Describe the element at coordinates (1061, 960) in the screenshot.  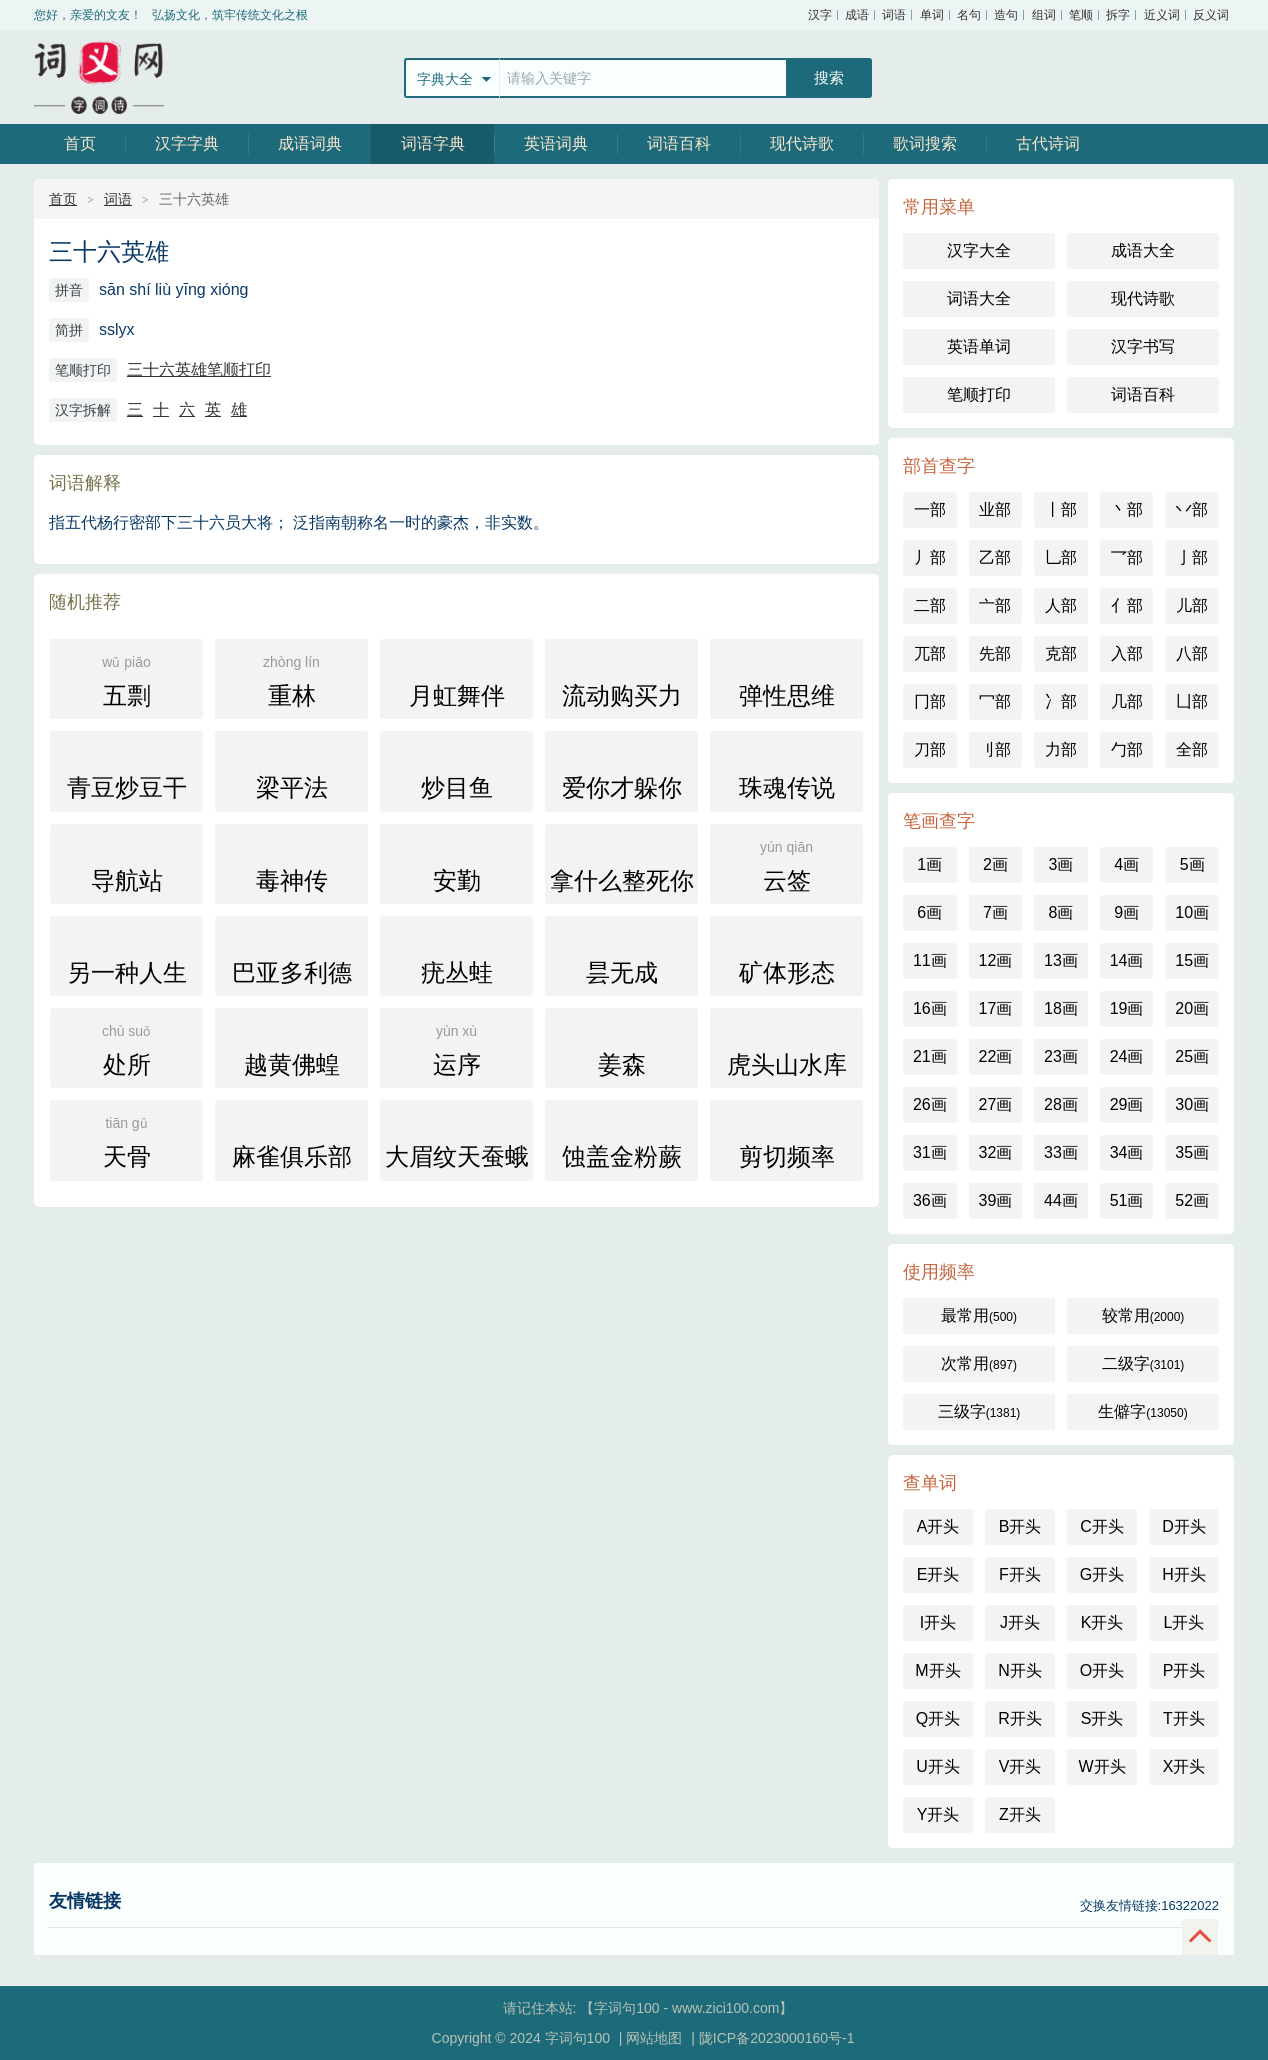
I see `13画` at that location.